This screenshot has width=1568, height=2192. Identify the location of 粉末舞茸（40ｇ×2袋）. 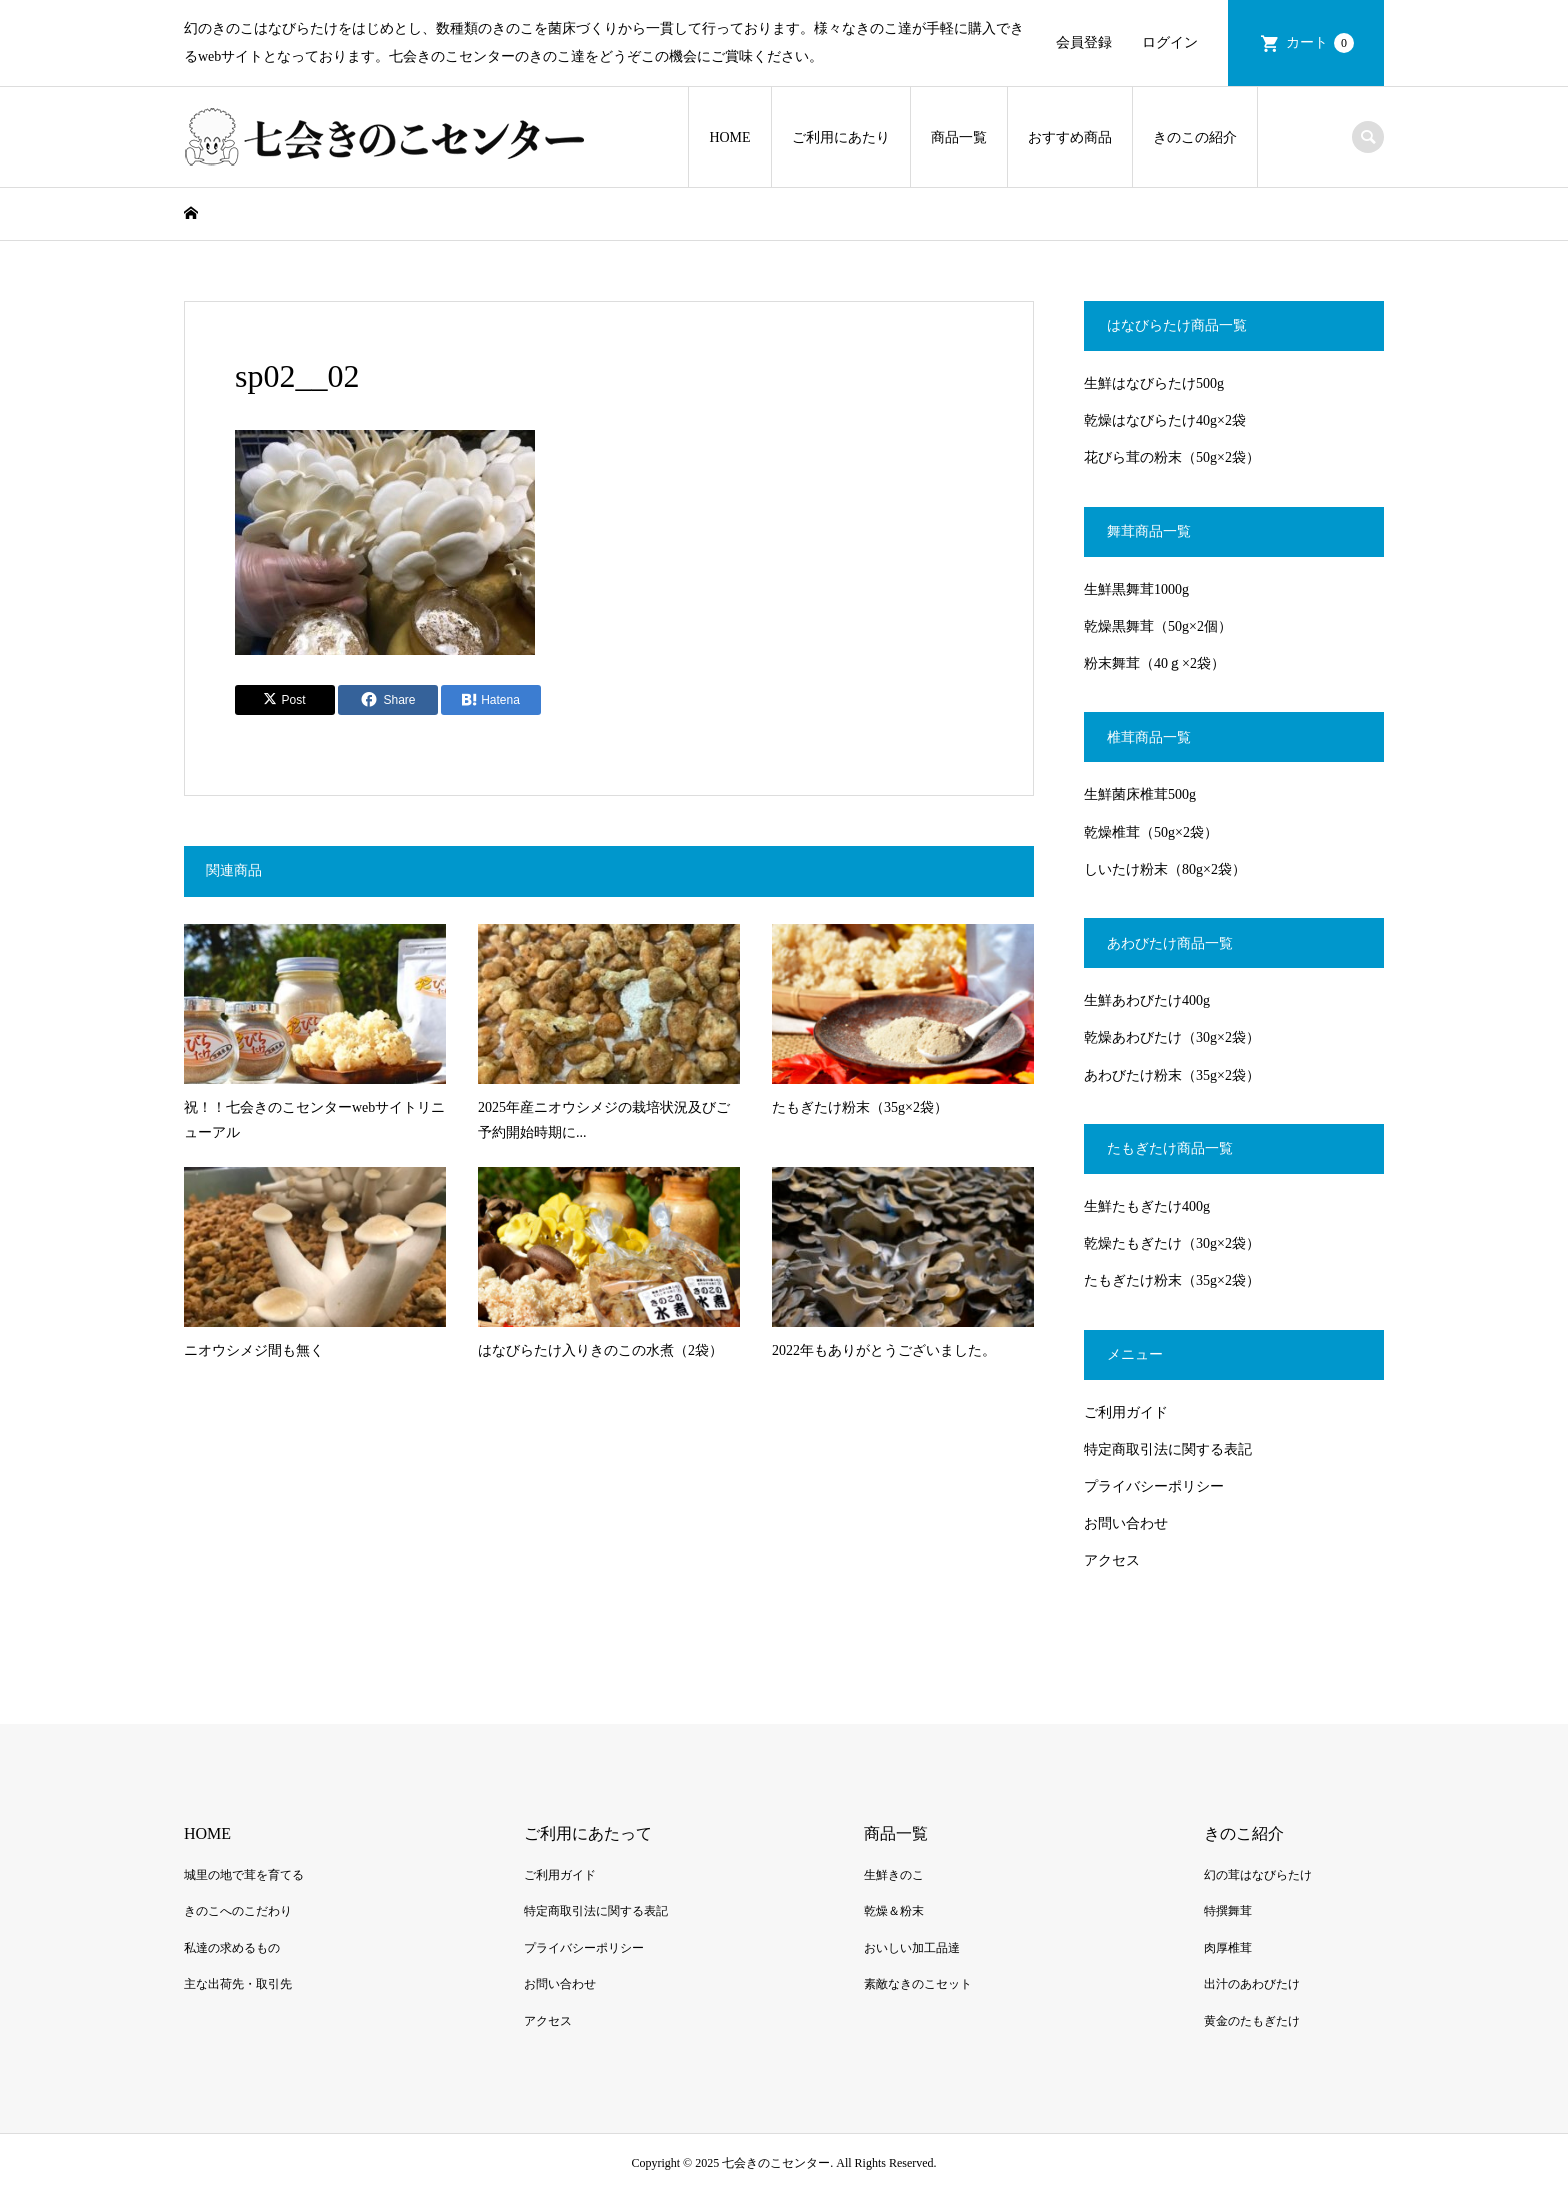
(1154, 663).